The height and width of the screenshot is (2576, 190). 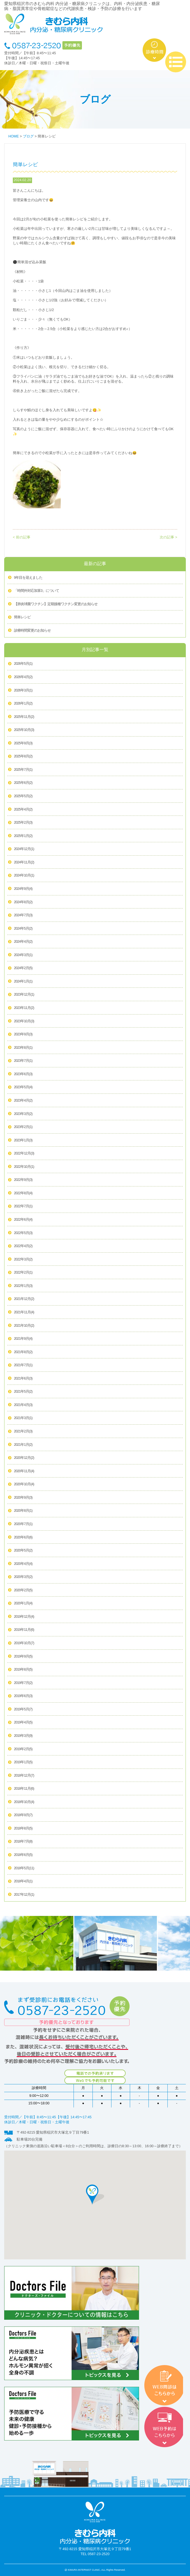 What do you see at coordinates (23, 1219) in the screenshot?
I see `2022年6月` at bounding box center [23, 1219].